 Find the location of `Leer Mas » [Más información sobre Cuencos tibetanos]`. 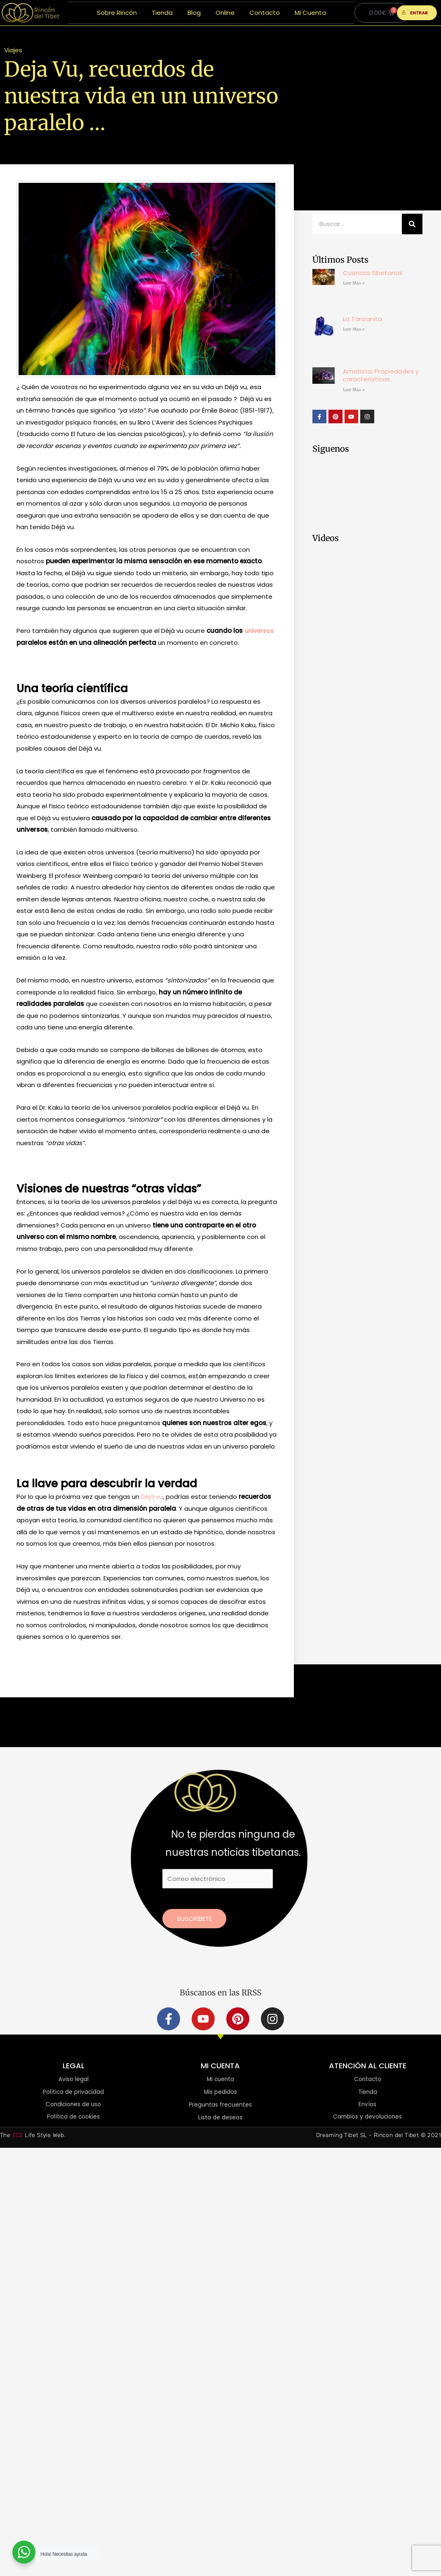

Leer Mas » [Más información sobre Cuencos tibetanos] is located at coordinates (354, 283).